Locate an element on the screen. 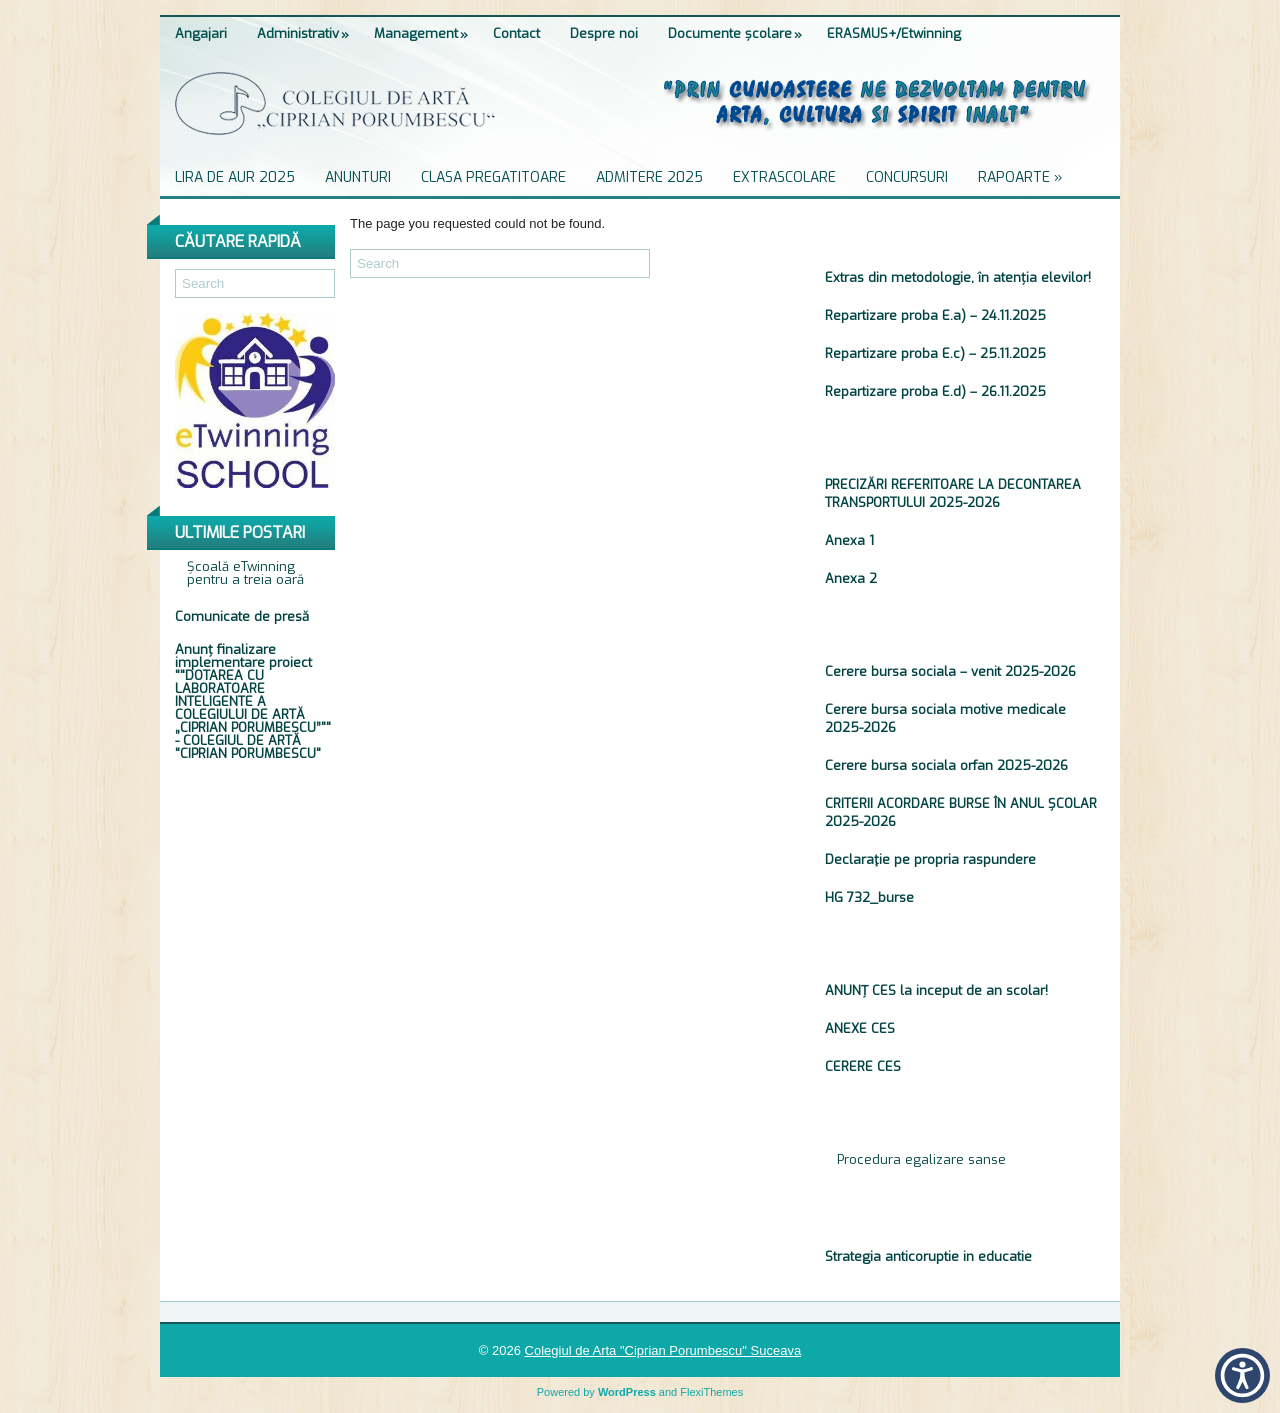 Image resolution: width=1280 pixels, height=1413 pixels. Rapoarte is located at coordinates (1027, 173).